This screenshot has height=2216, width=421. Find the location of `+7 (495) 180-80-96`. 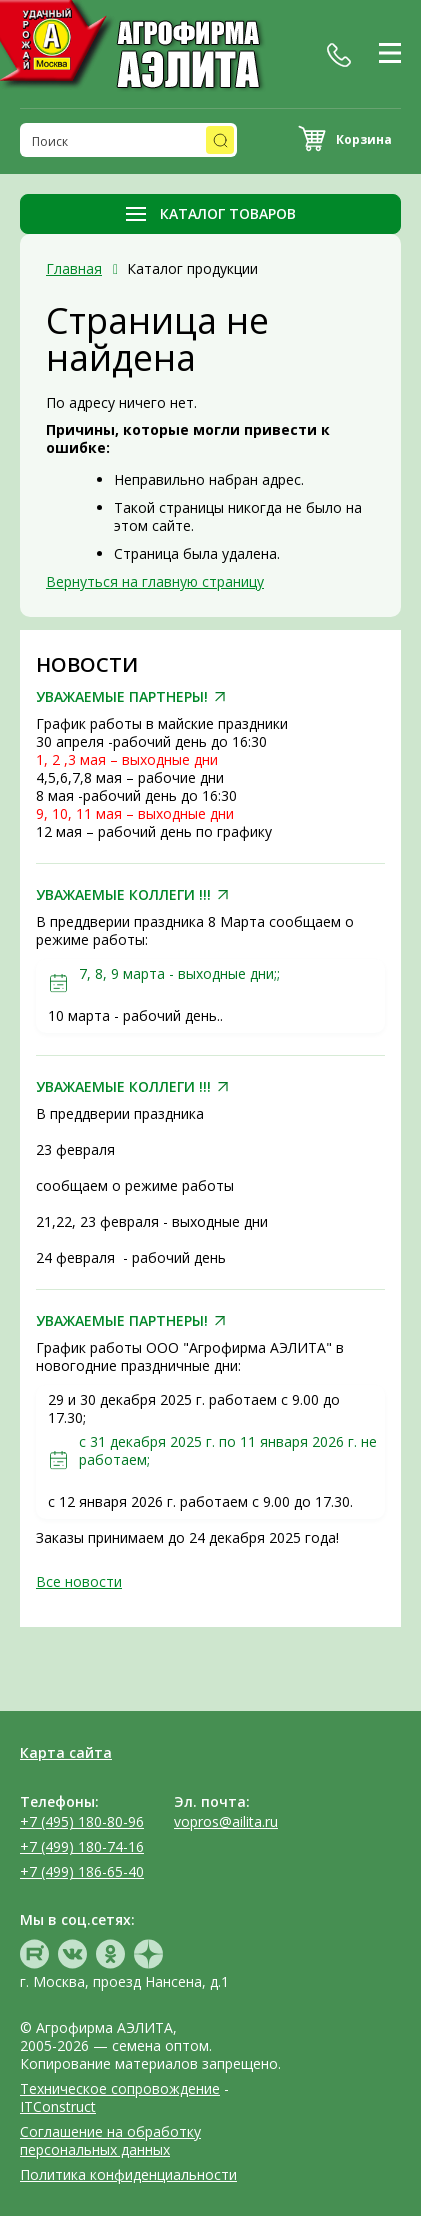

+7 (495) 180-80-96 is located at coordinates (82, 1821).